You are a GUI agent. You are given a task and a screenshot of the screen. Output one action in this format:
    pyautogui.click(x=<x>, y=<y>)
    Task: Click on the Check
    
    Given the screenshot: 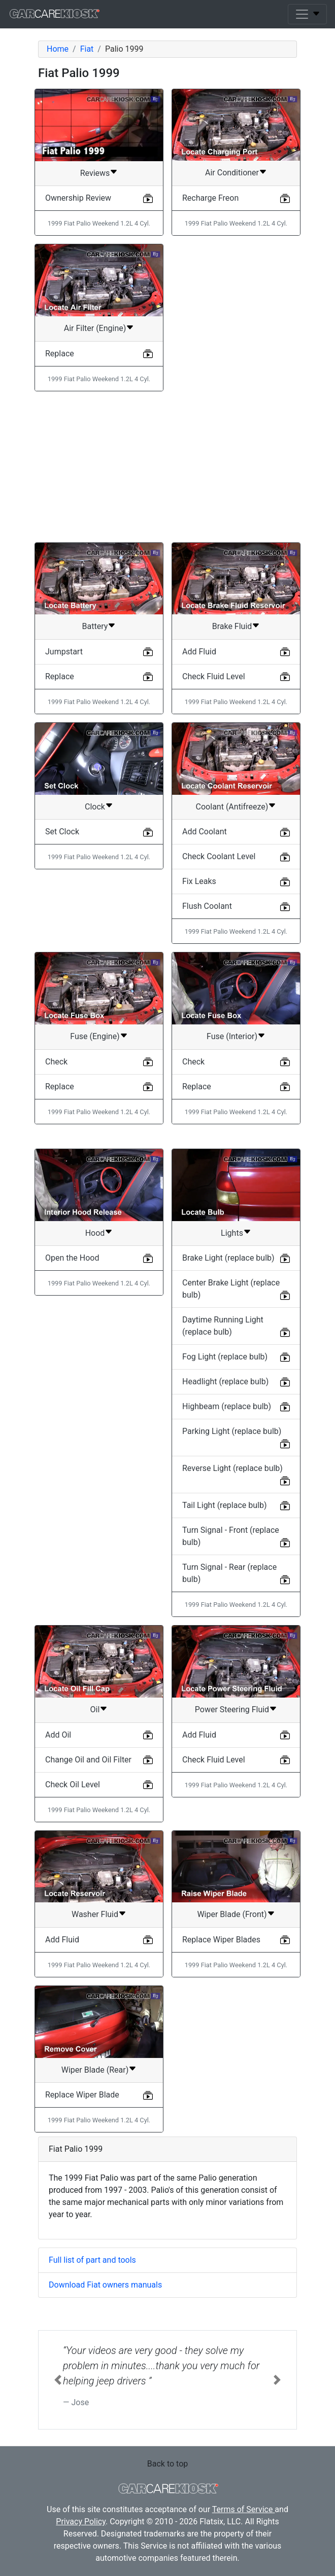 What is the action you would take?
    pyautogui.click(x=56, y=1061)
    